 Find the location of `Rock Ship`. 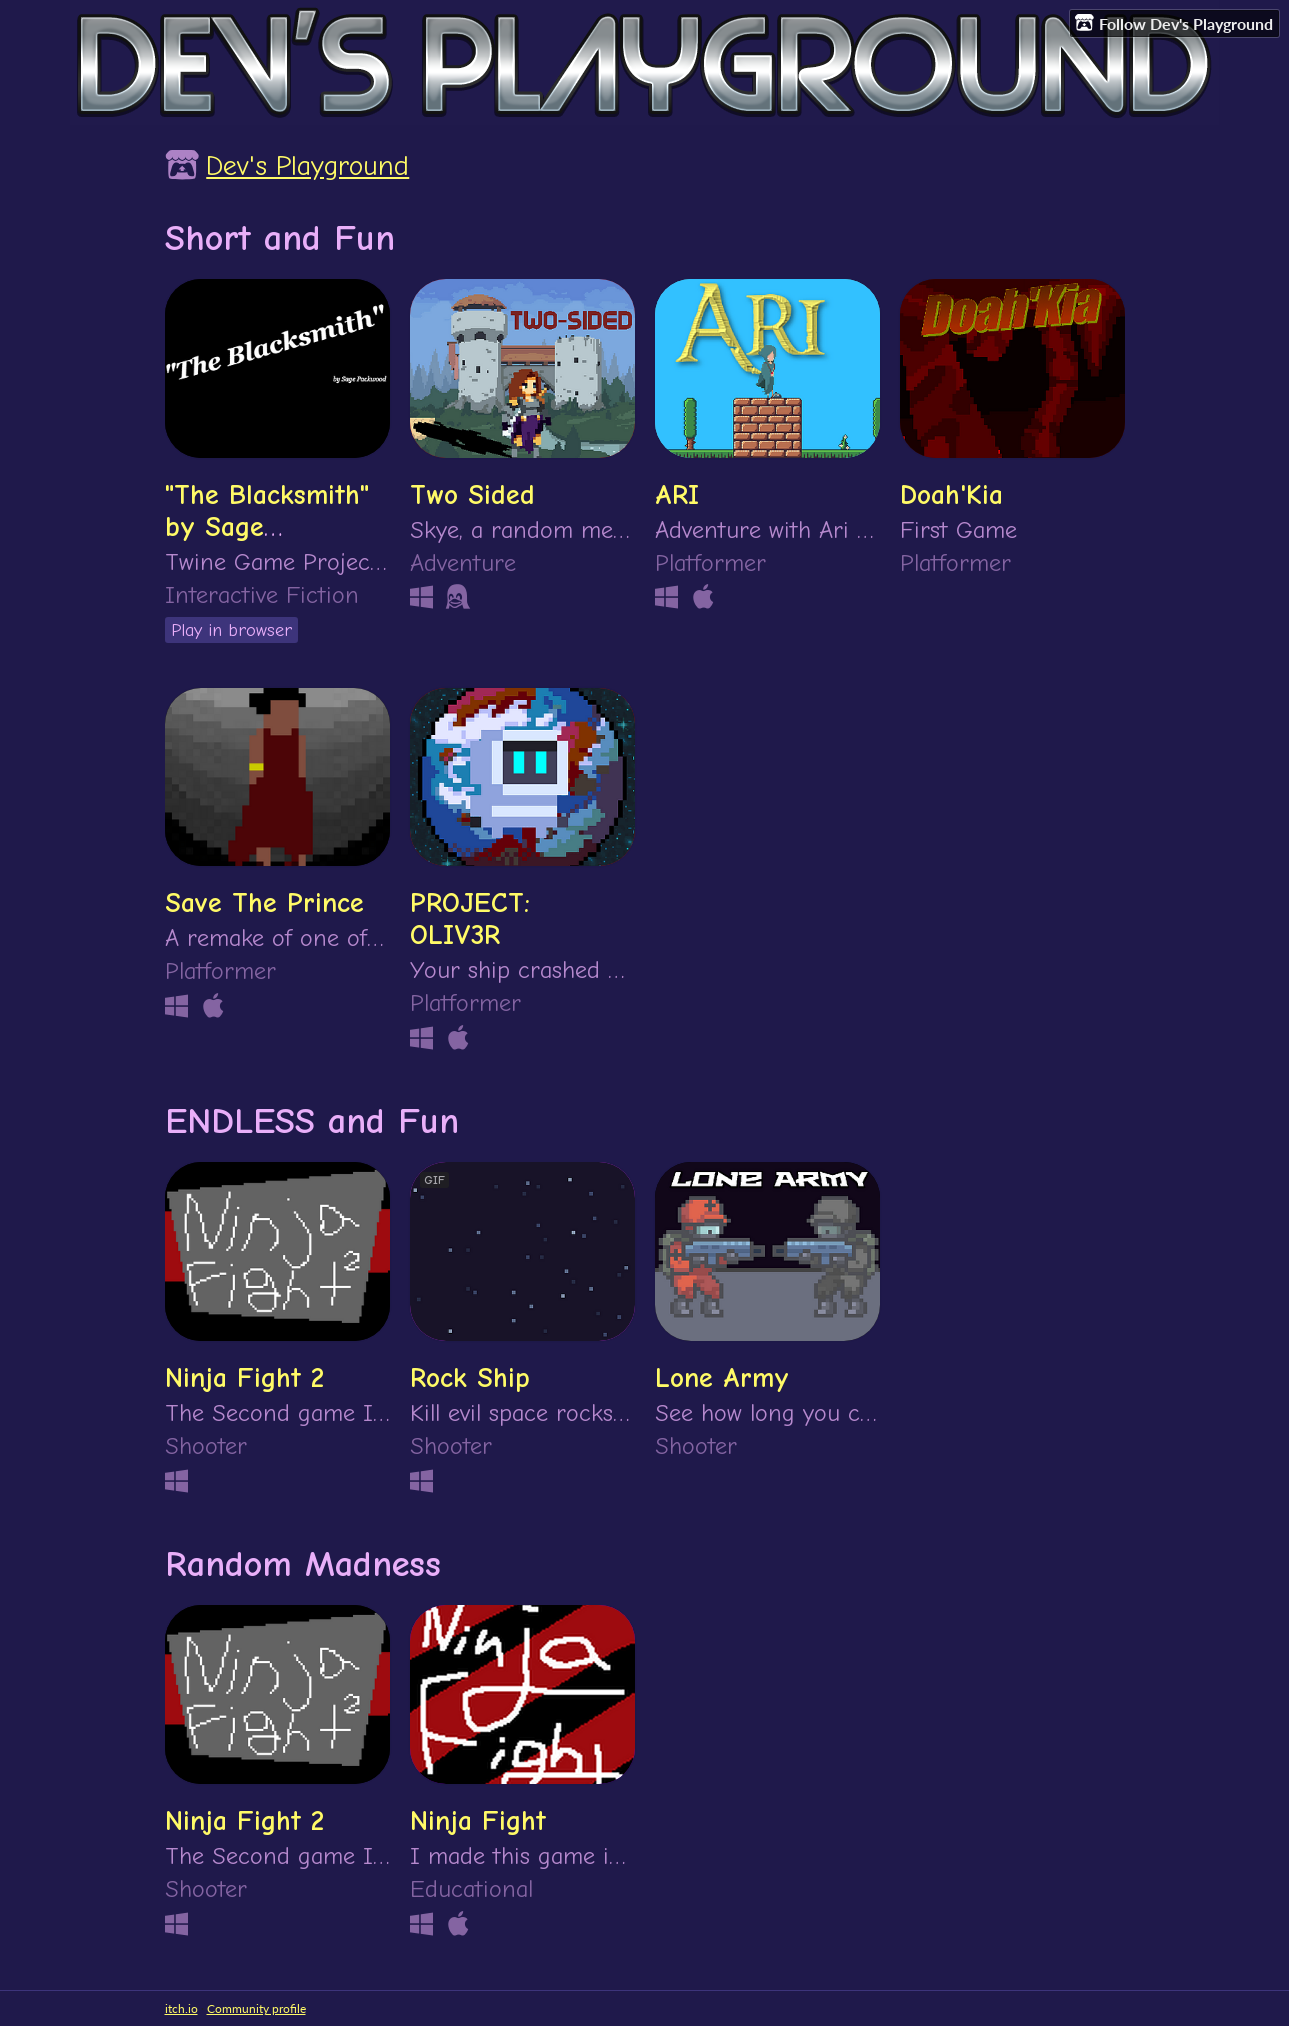

Rock Ship is located at coordinates (470, 1378).